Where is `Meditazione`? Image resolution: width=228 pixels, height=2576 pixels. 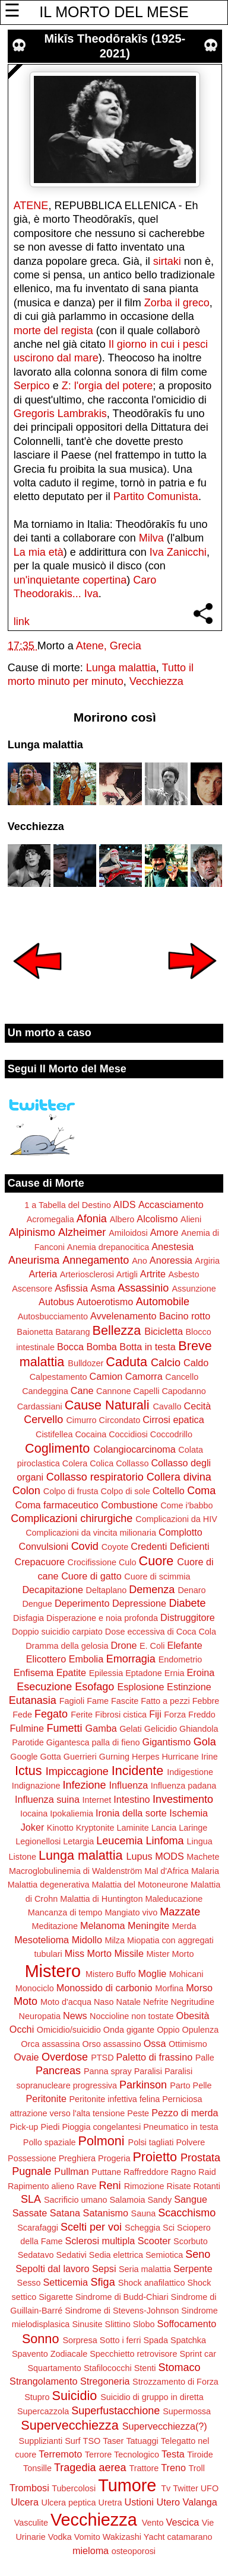 Meditazione is located at coordinates (54, 1926).